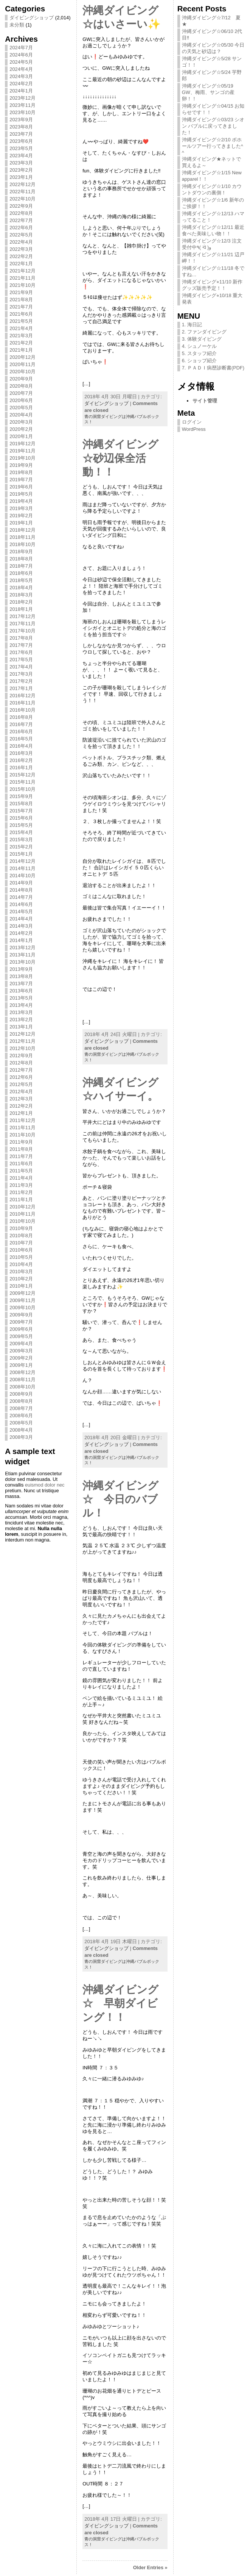 This screenshot has height=2576, width=250. What do you see at coordinates (22, 1214) in the screenshot?
I see `2010年11月` at bounding box center [22, 1214].